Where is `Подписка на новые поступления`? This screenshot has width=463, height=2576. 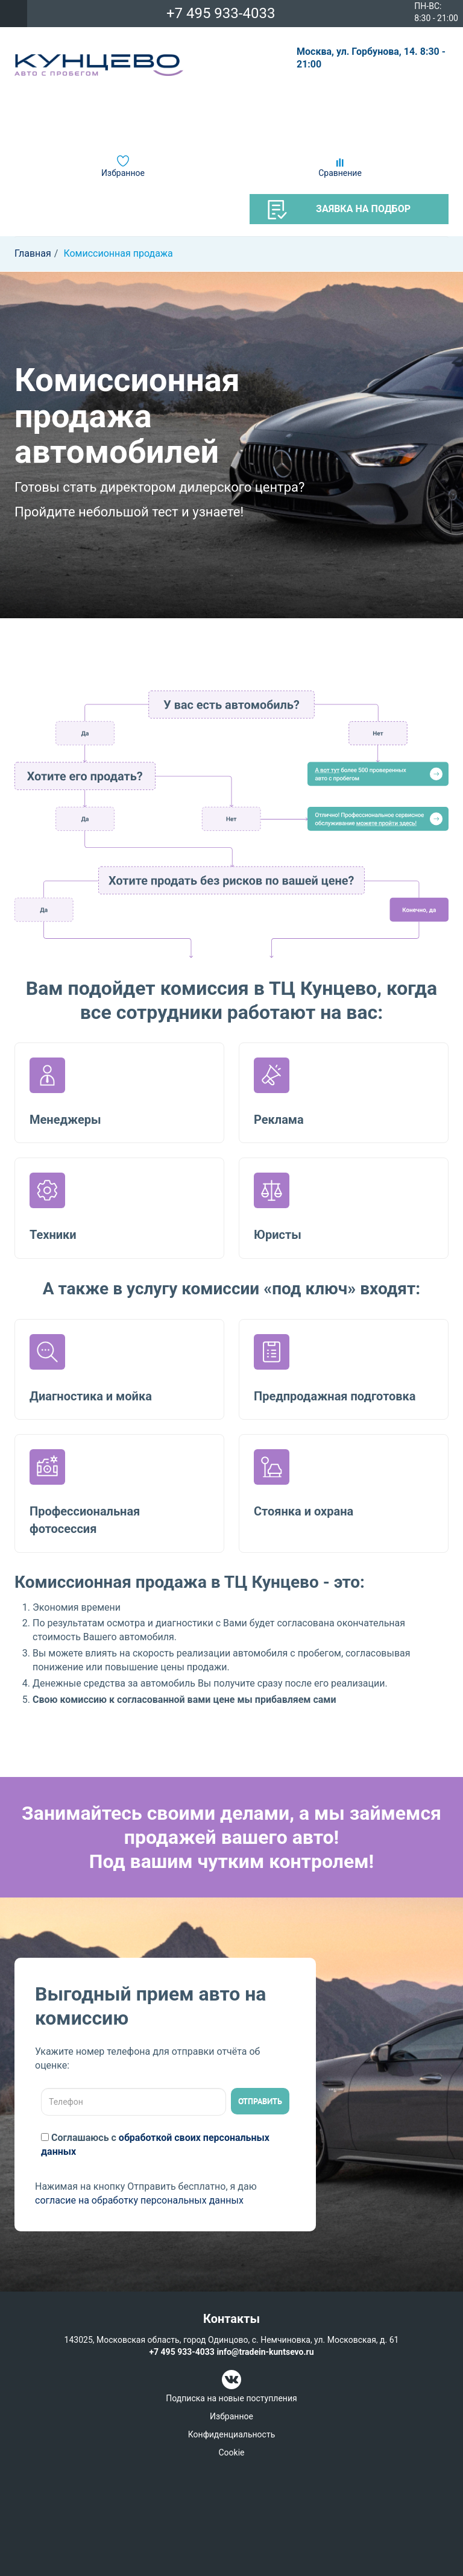 Подписка на новые поступления is located at coordinates (231, 2398).